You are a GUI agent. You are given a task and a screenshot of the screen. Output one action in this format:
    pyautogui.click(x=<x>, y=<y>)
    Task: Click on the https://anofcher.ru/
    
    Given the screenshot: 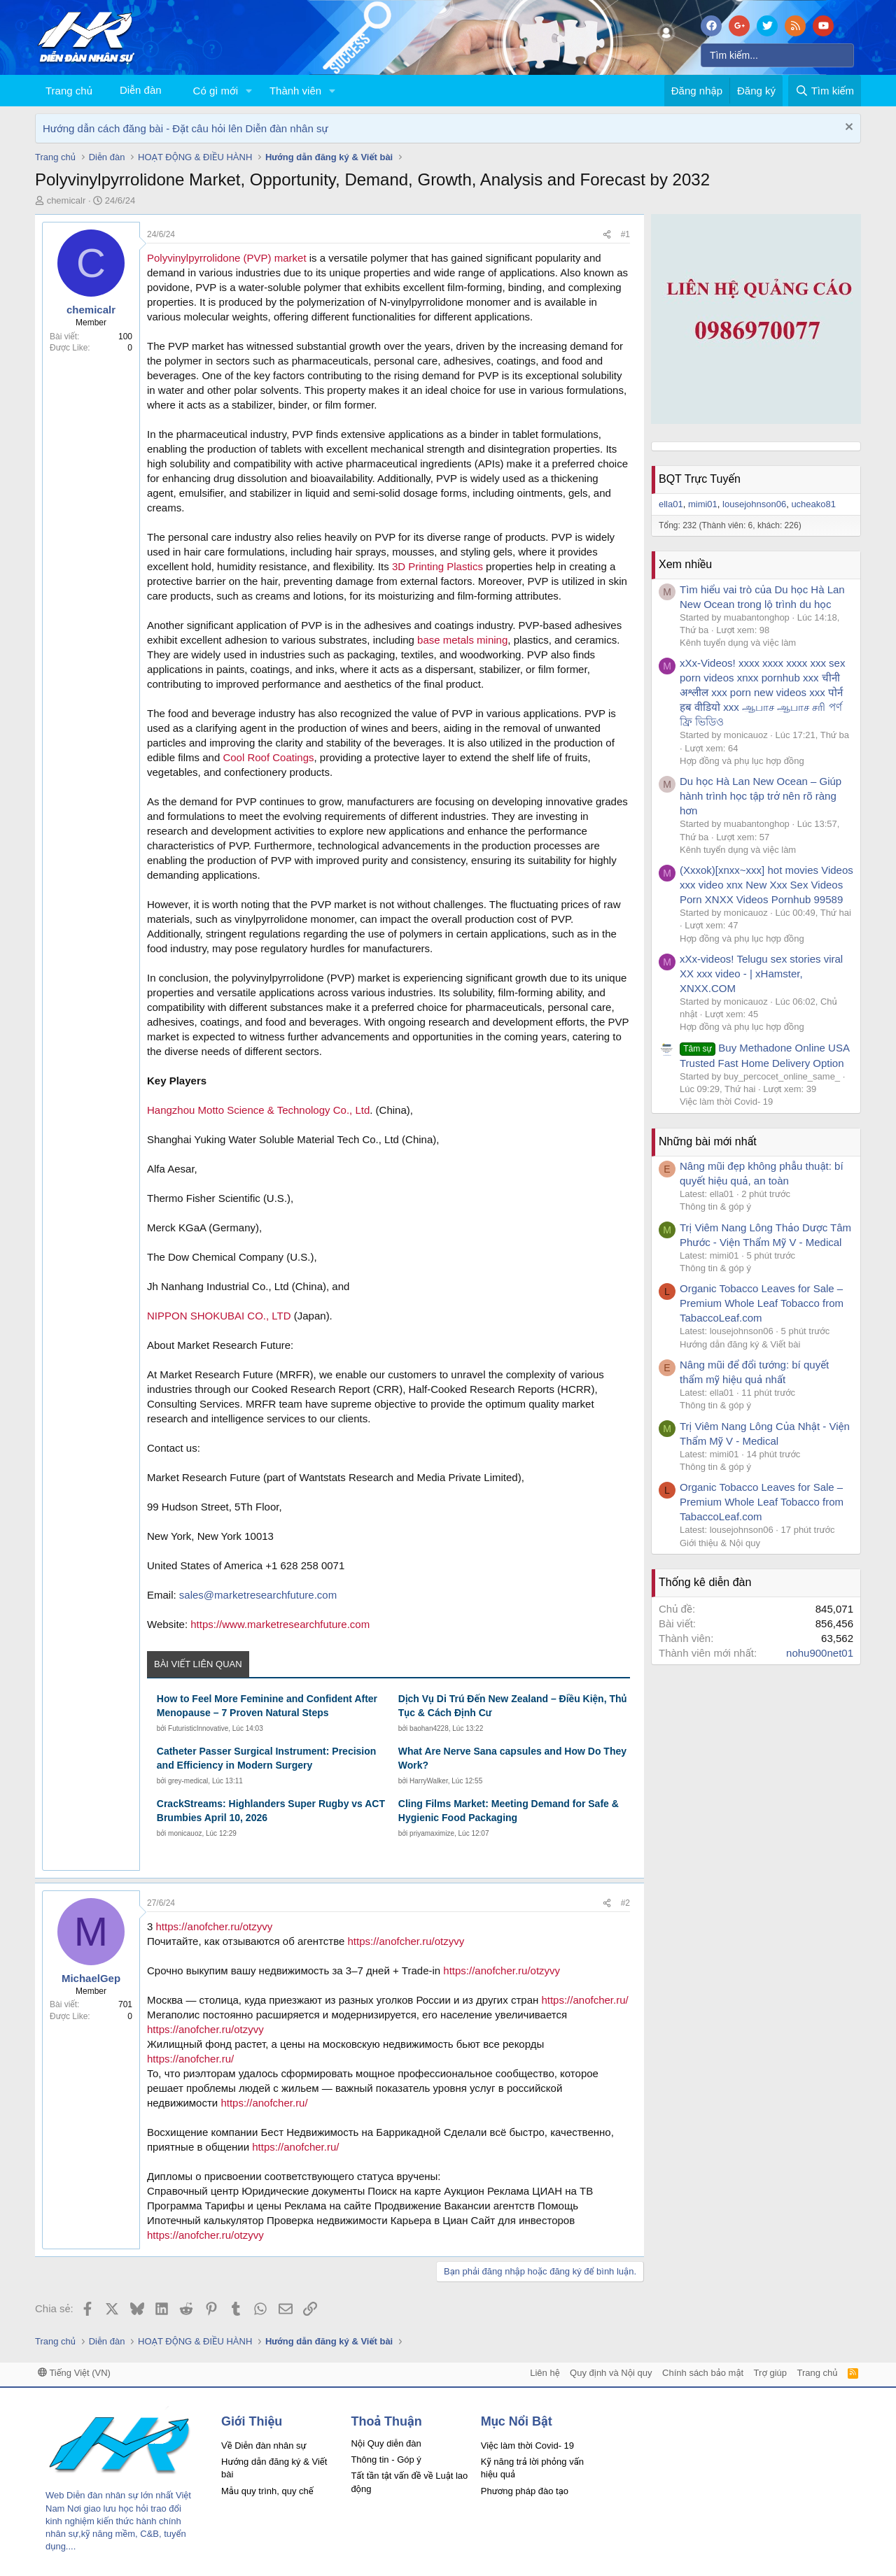 What is the action you would take?
    pyautogui.click(x=584, y=2000)
    